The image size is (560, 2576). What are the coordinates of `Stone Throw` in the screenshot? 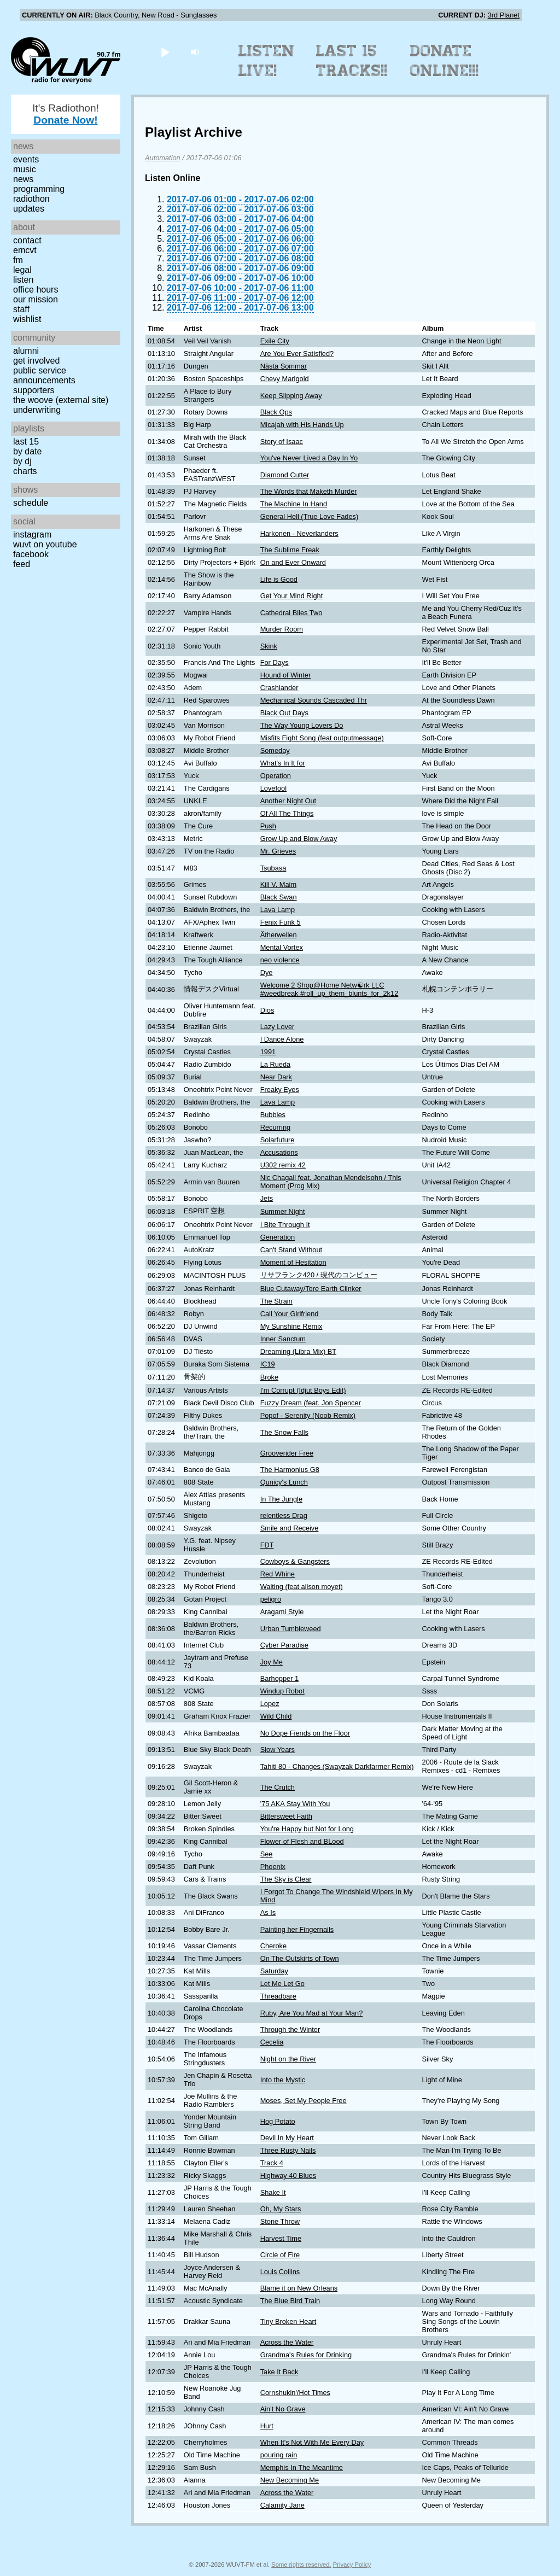 It's located at (280, 2221).